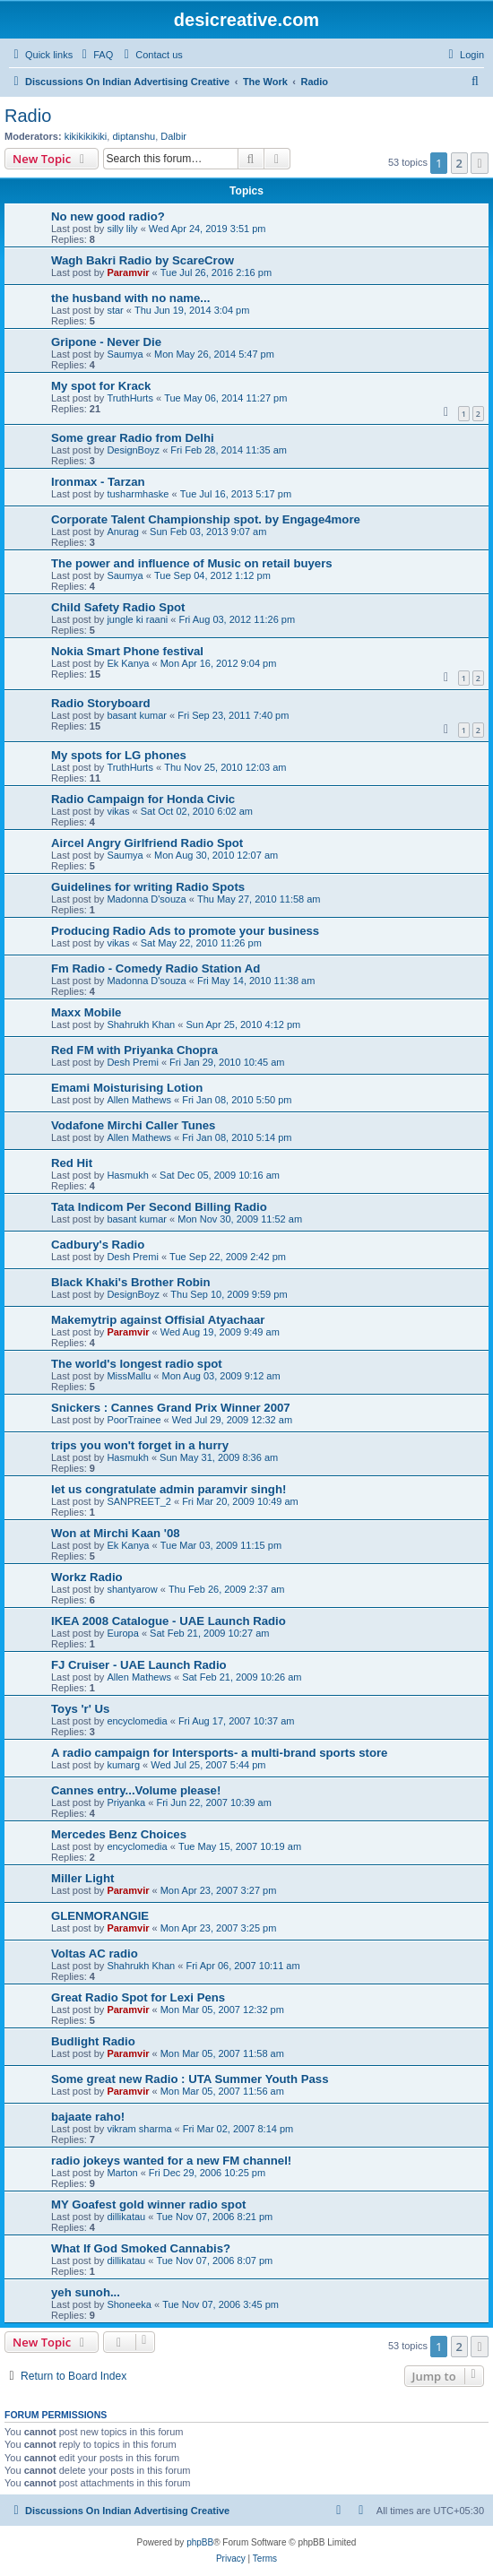 This screenshot has height=2576, width=493. I want to click on Madonna D'souza, so click(146, 899).